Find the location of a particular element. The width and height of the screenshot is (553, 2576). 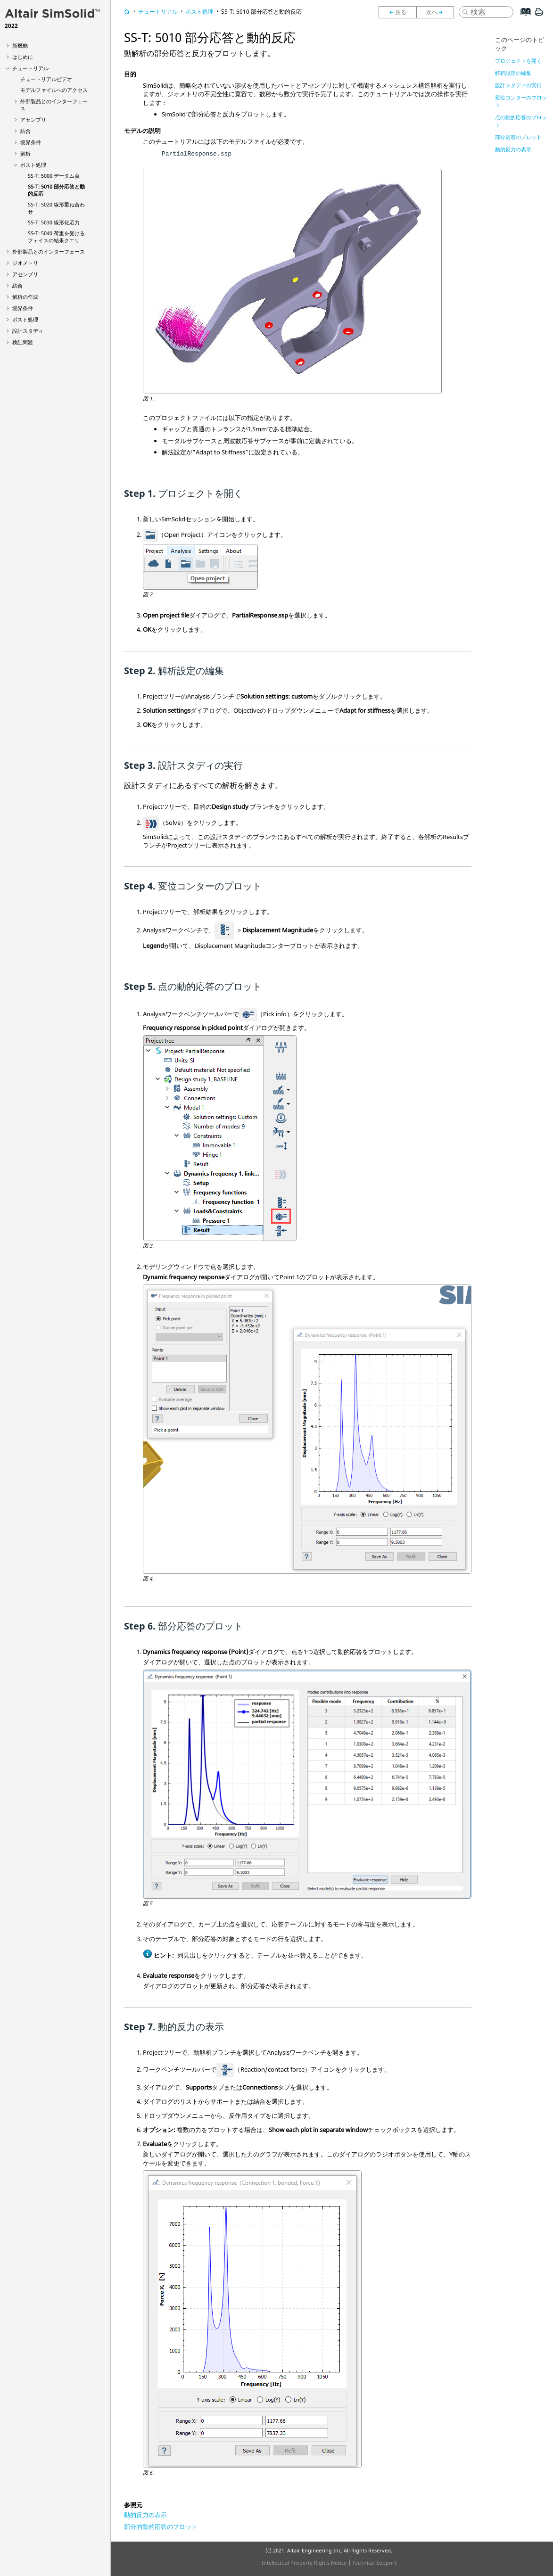

解析設定の編集 is located at coordinates (513, 72).